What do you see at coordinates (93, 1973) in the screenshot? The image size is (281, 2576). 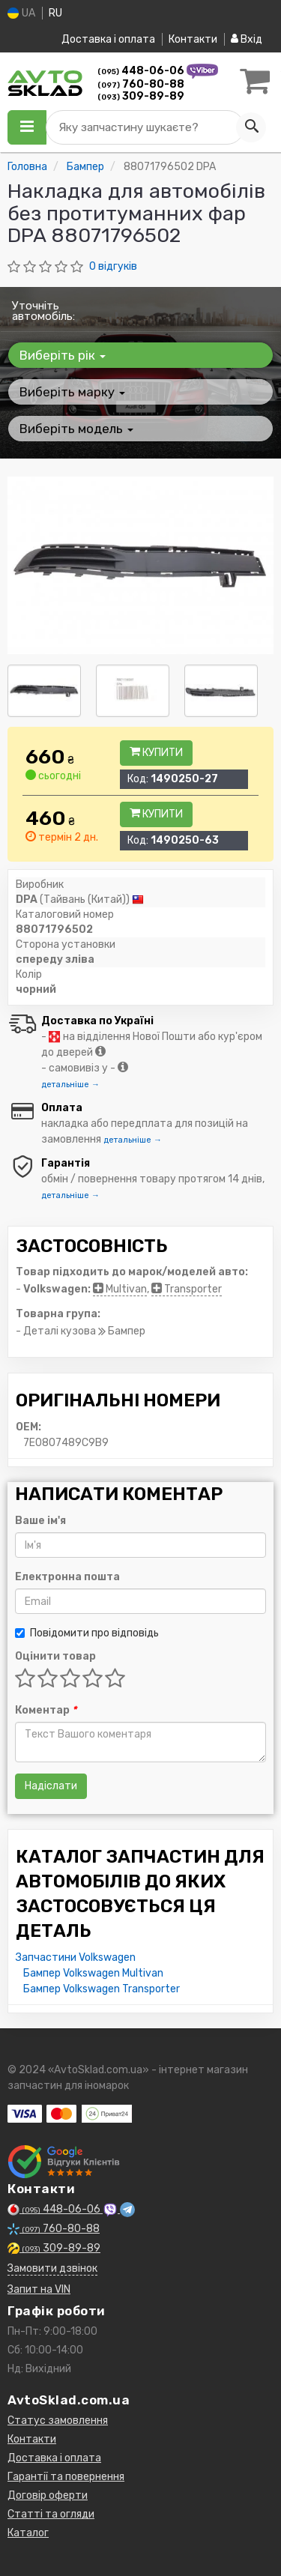 I see `Бампер Volkswagen Multivan` at bounding box center [93, 1973].